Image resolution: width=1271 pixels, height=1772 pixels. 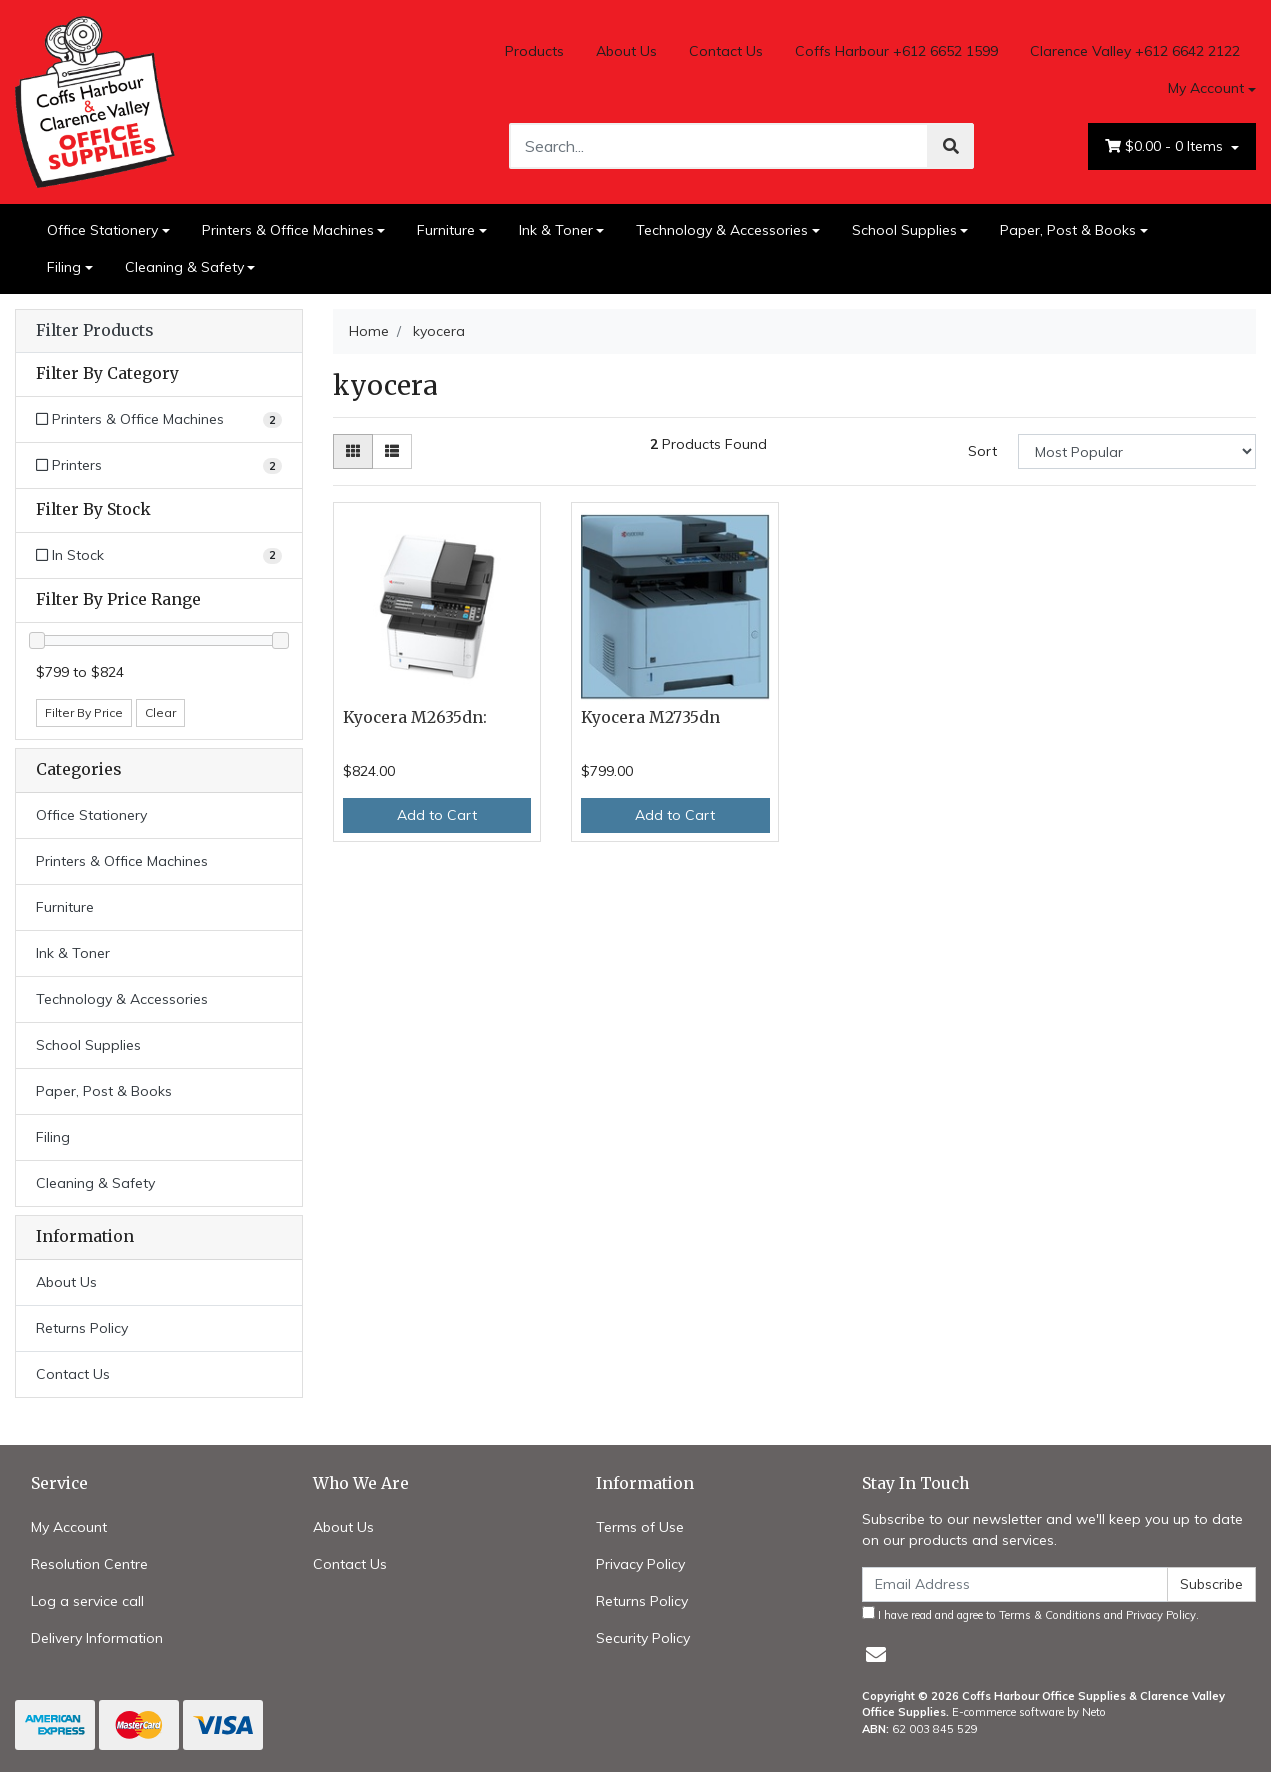 What do you see at coordinates (1015, 1584) in the screenshot?
I see `[Email Address]` at bounding box center [1015, 1584].